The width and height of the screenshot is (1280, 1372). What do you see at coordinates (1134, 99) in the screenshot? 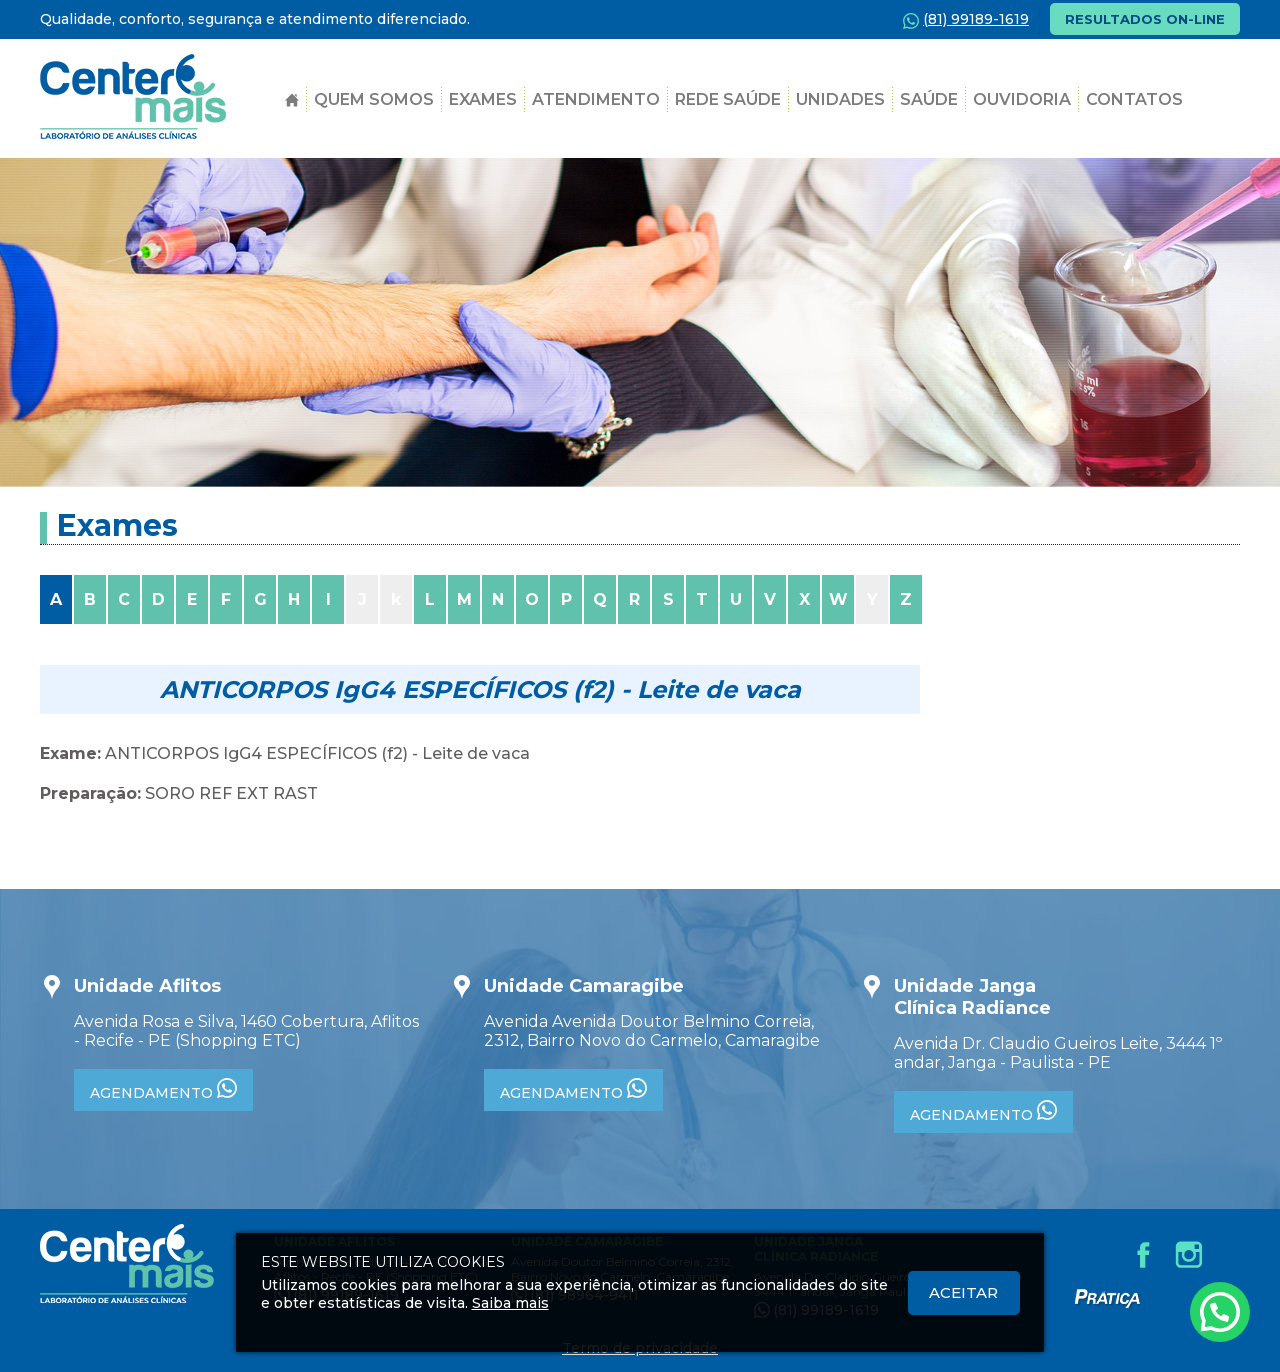
I see `Contatos` at bounding box center [1134, 99].